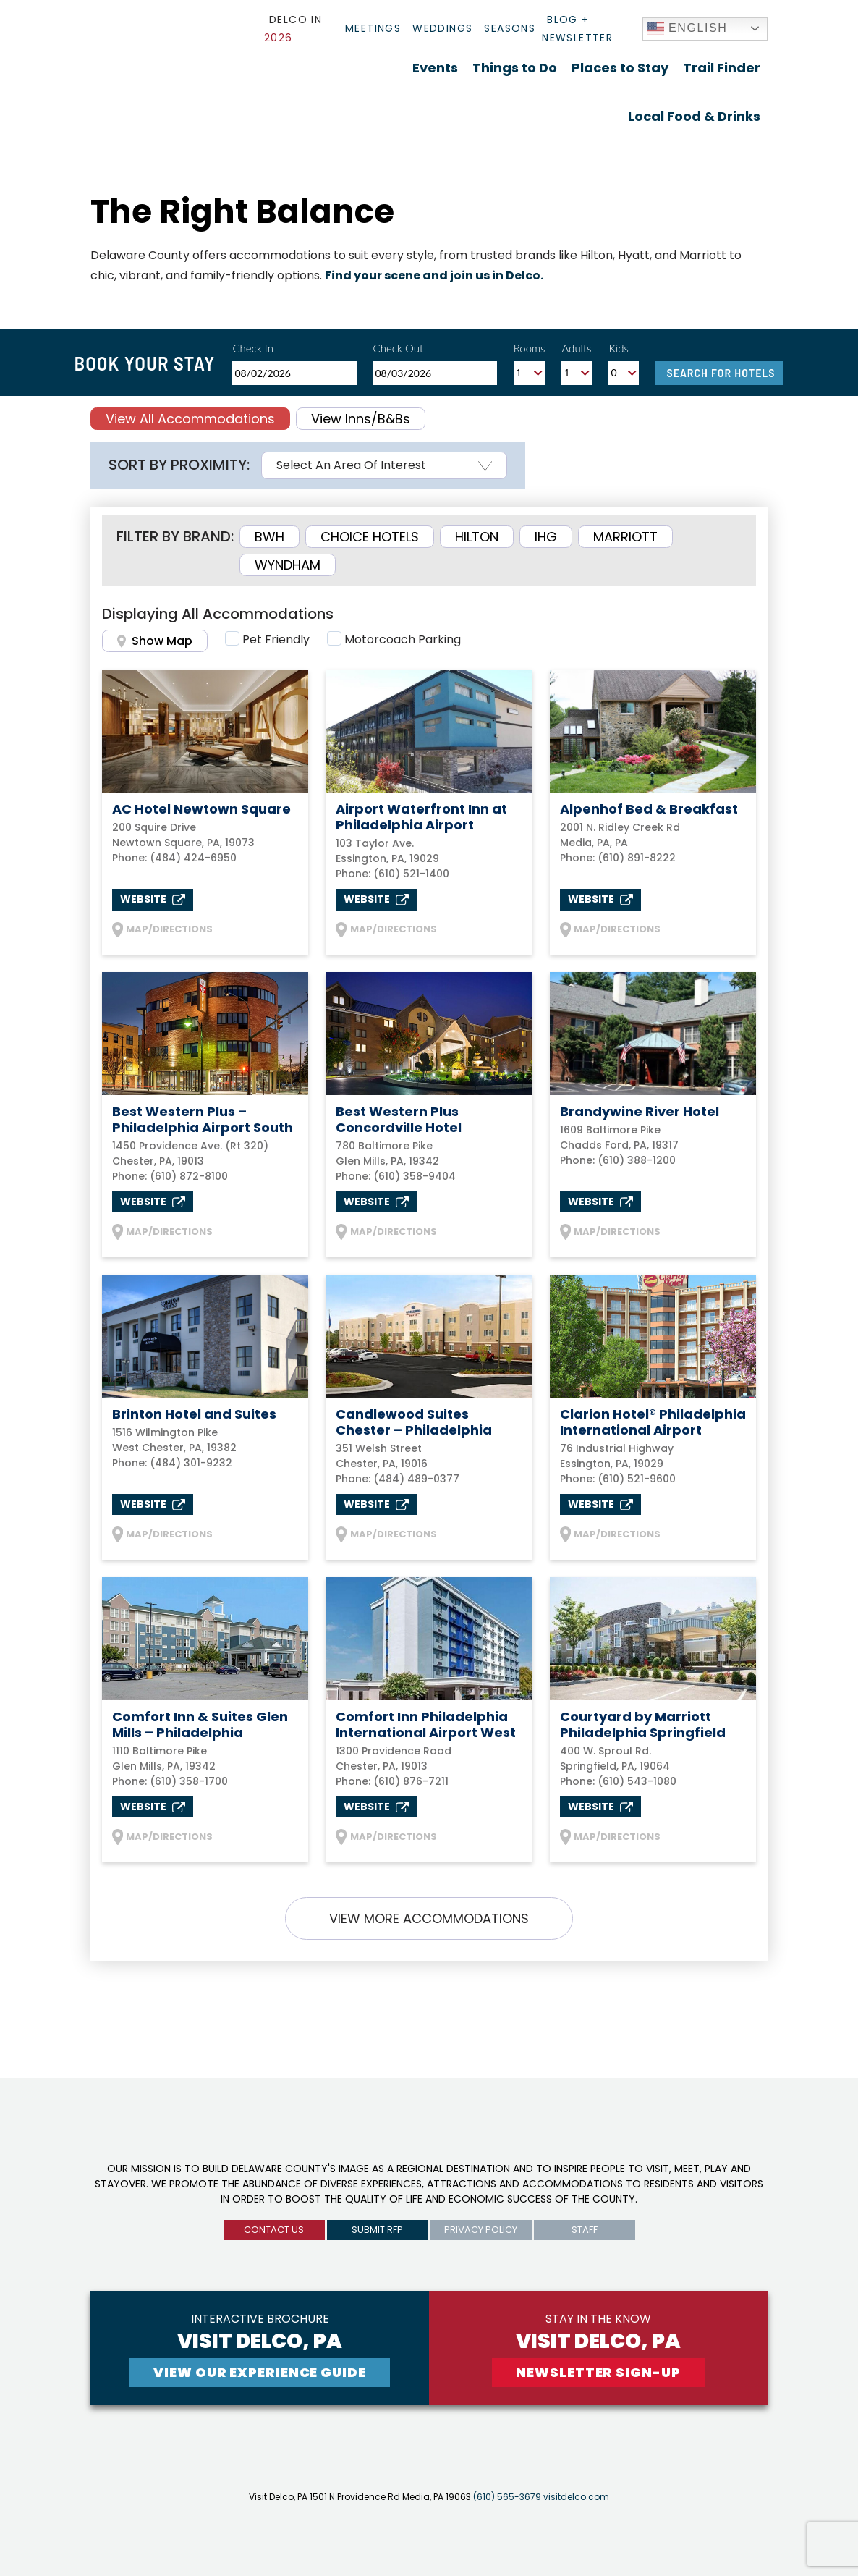  Describe the element at coordinates (576, 2497) in the screenshot. I see `visitdelco.com` at that location.